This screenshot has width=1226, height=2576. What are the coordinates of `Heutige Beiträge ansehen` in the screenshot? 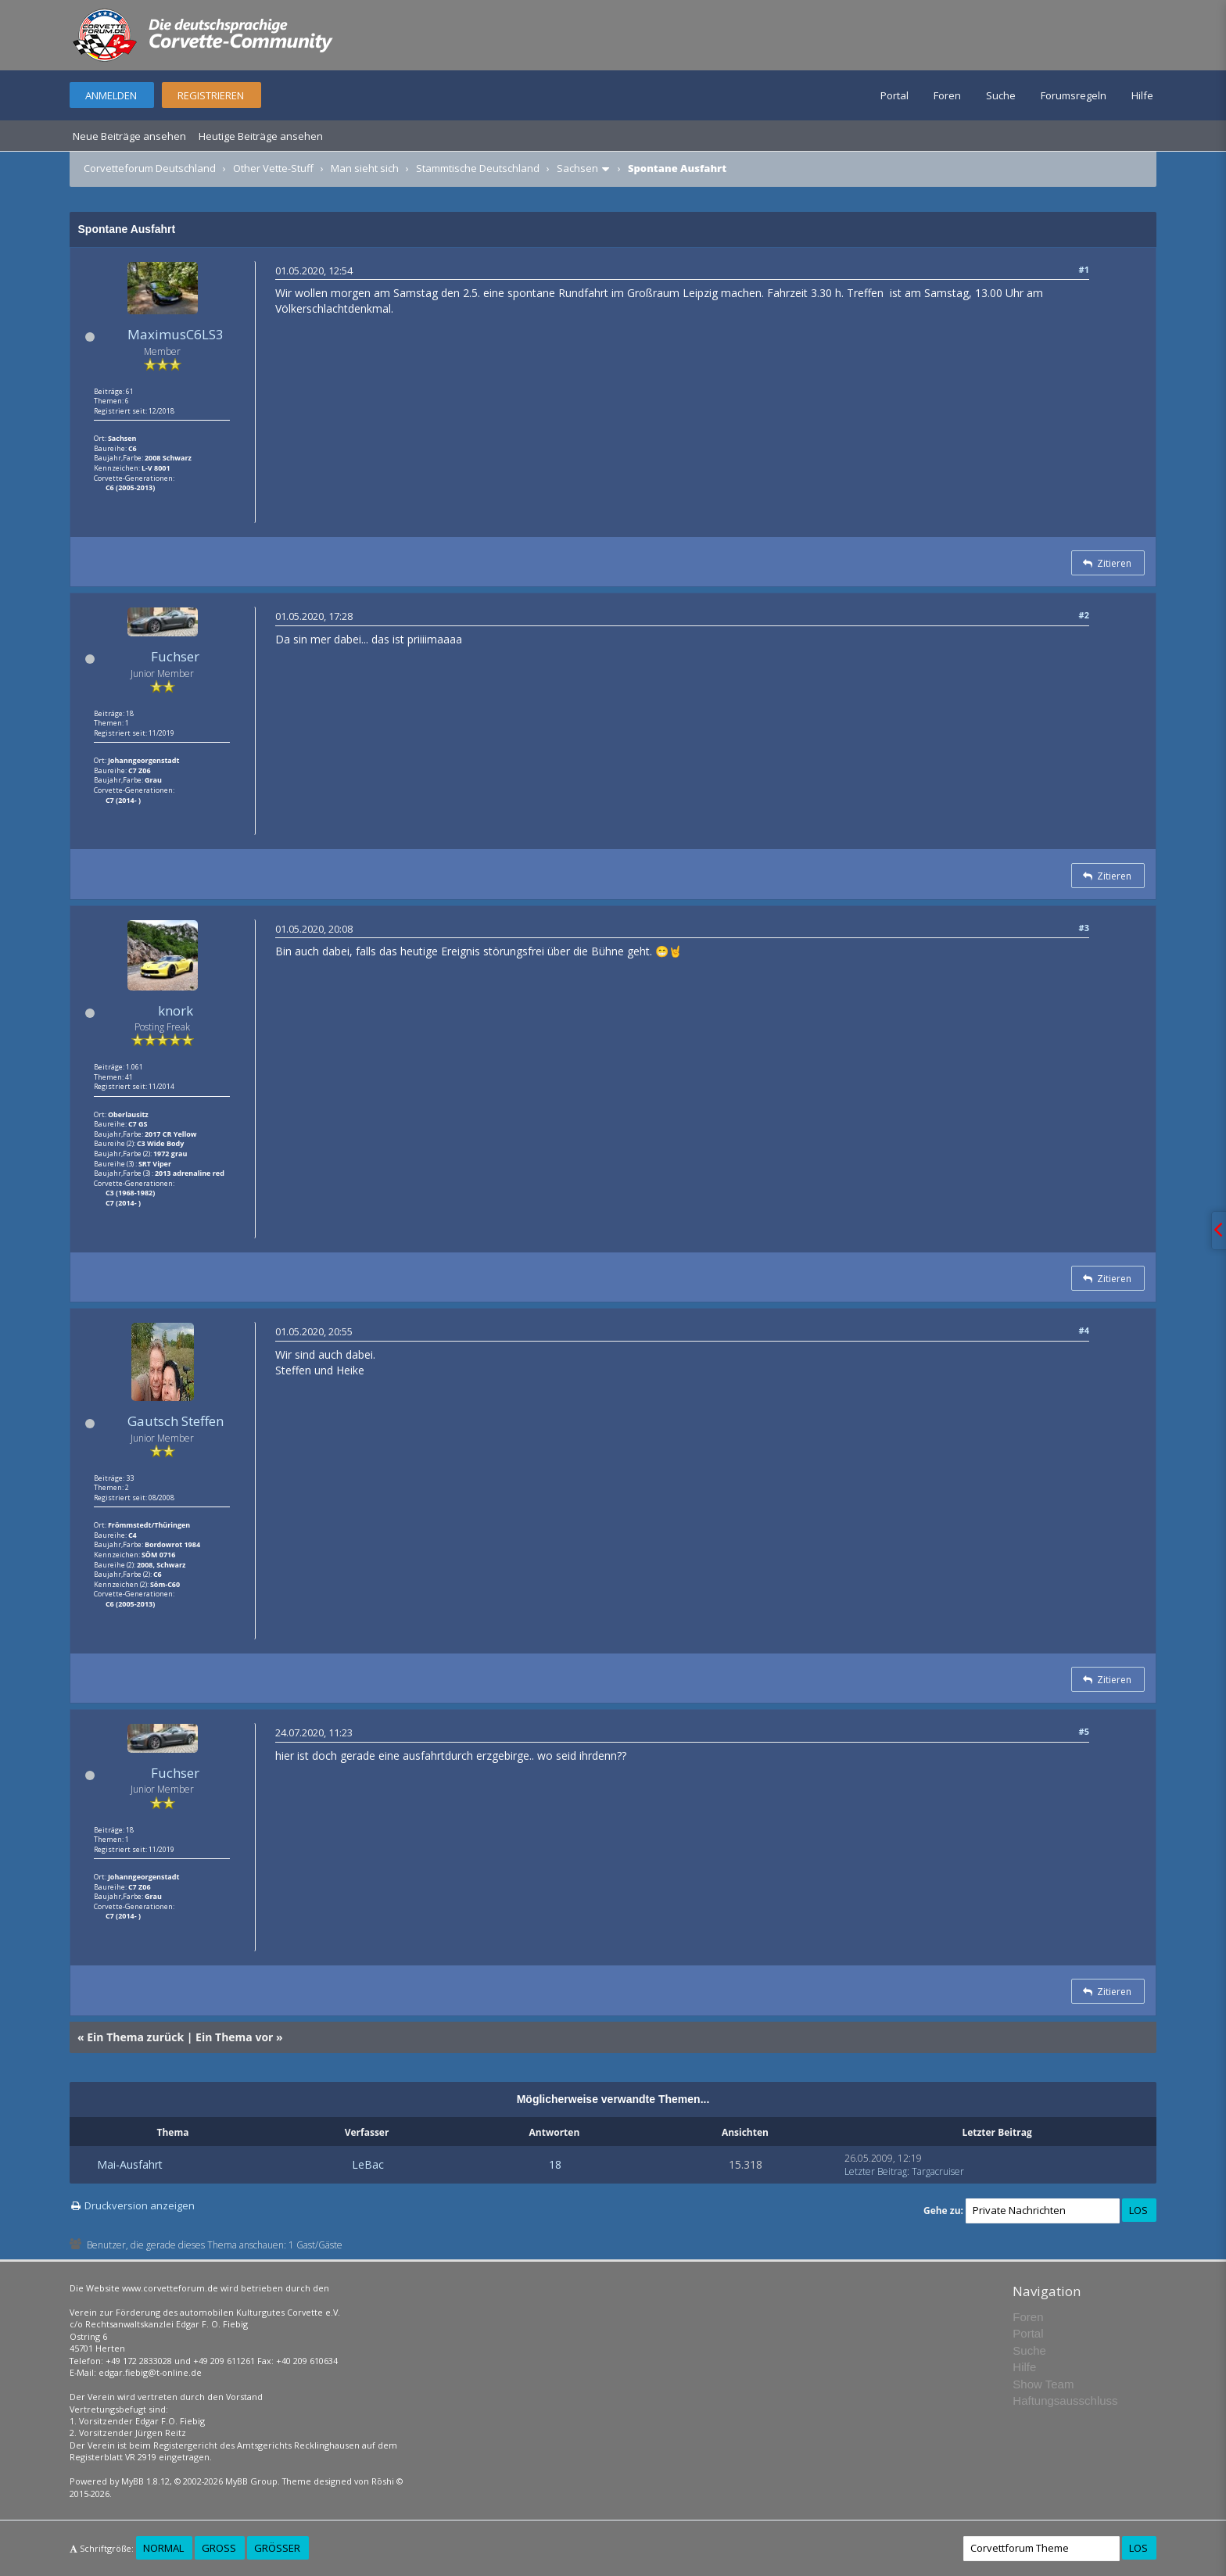 It's located at (261, 136).